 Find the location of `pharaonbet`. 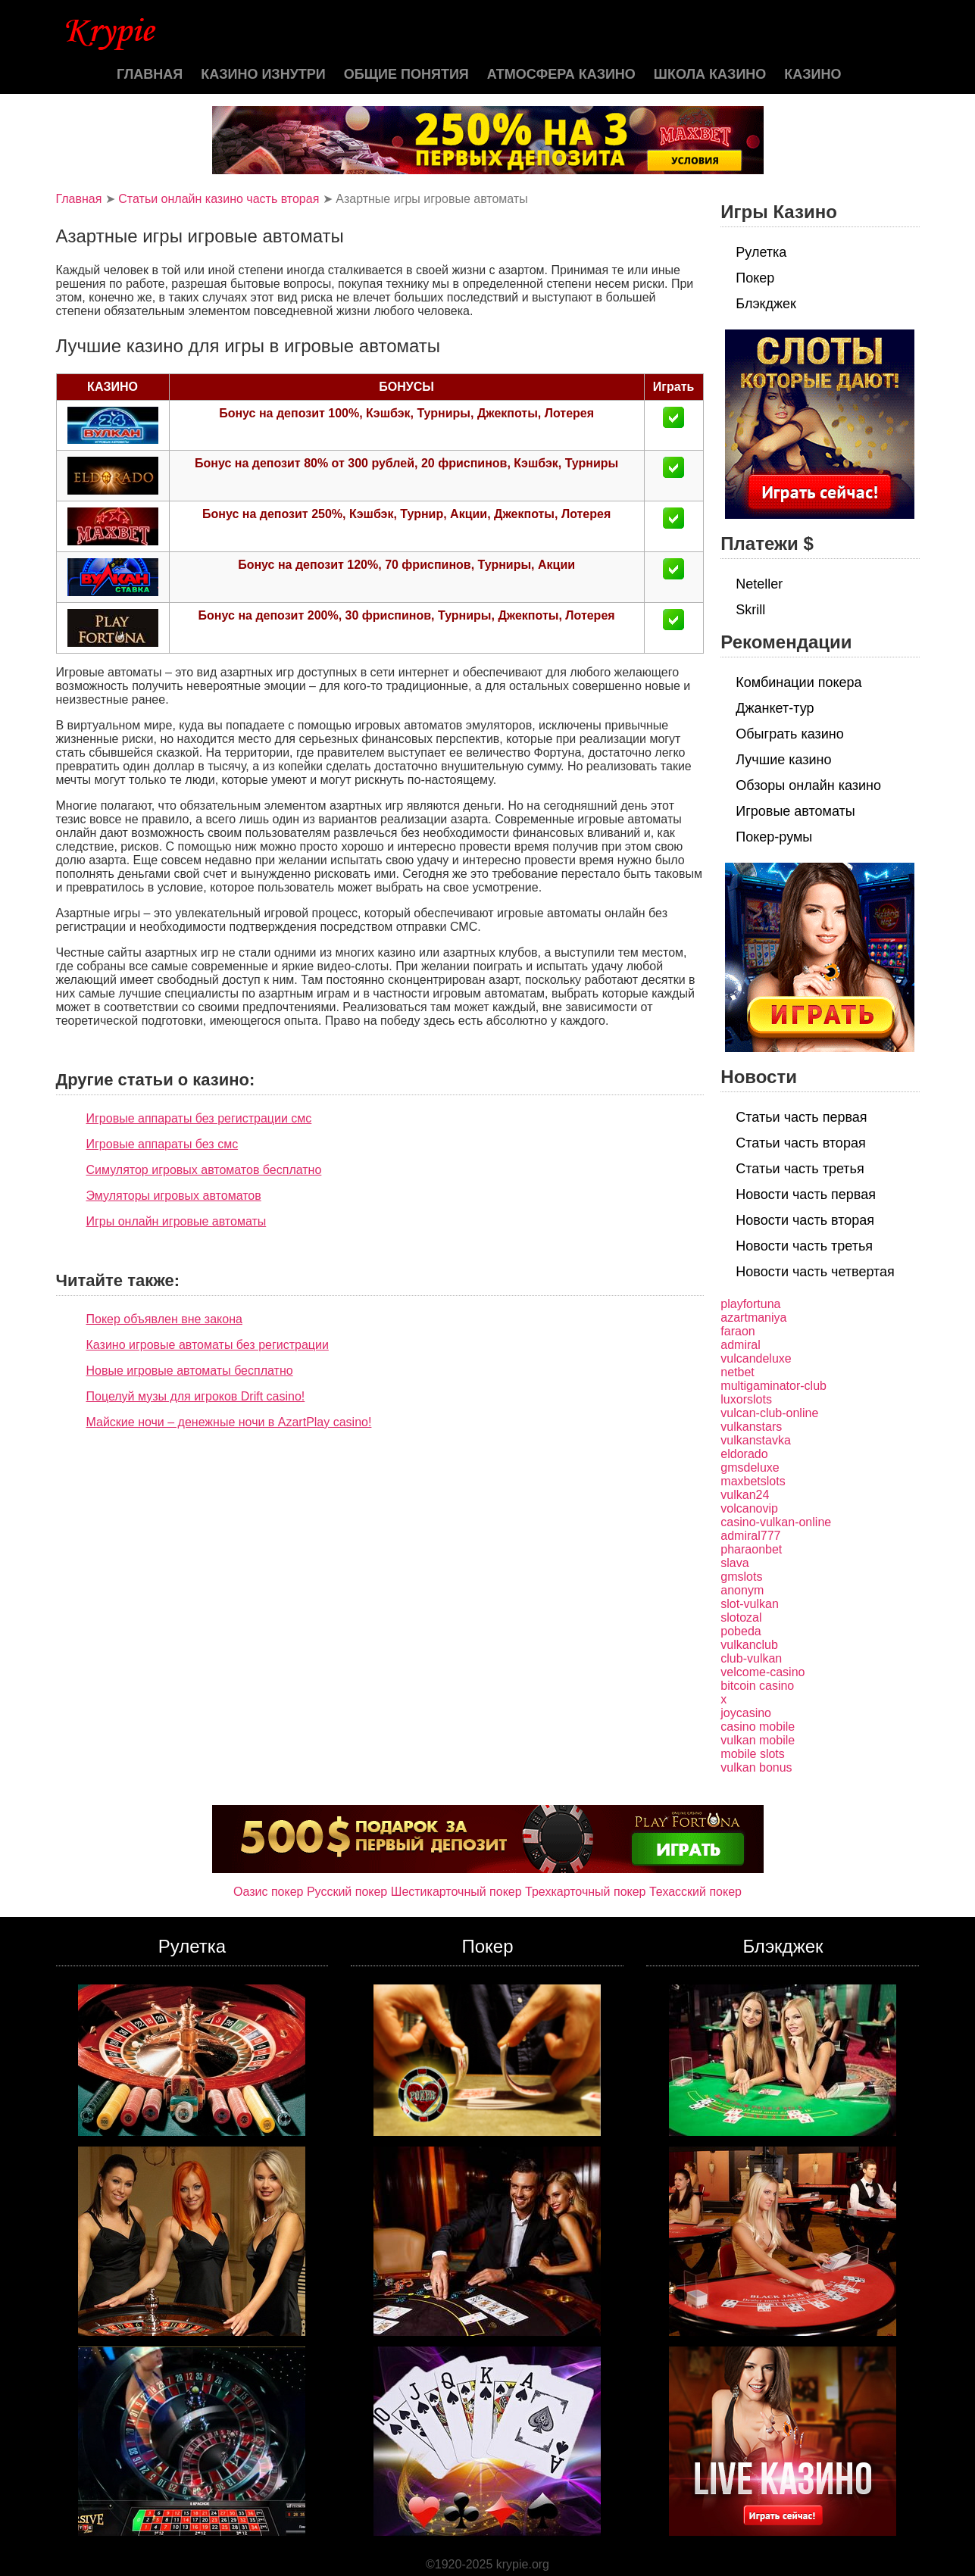

pharaonbet is located at coordinates (751, 1549).